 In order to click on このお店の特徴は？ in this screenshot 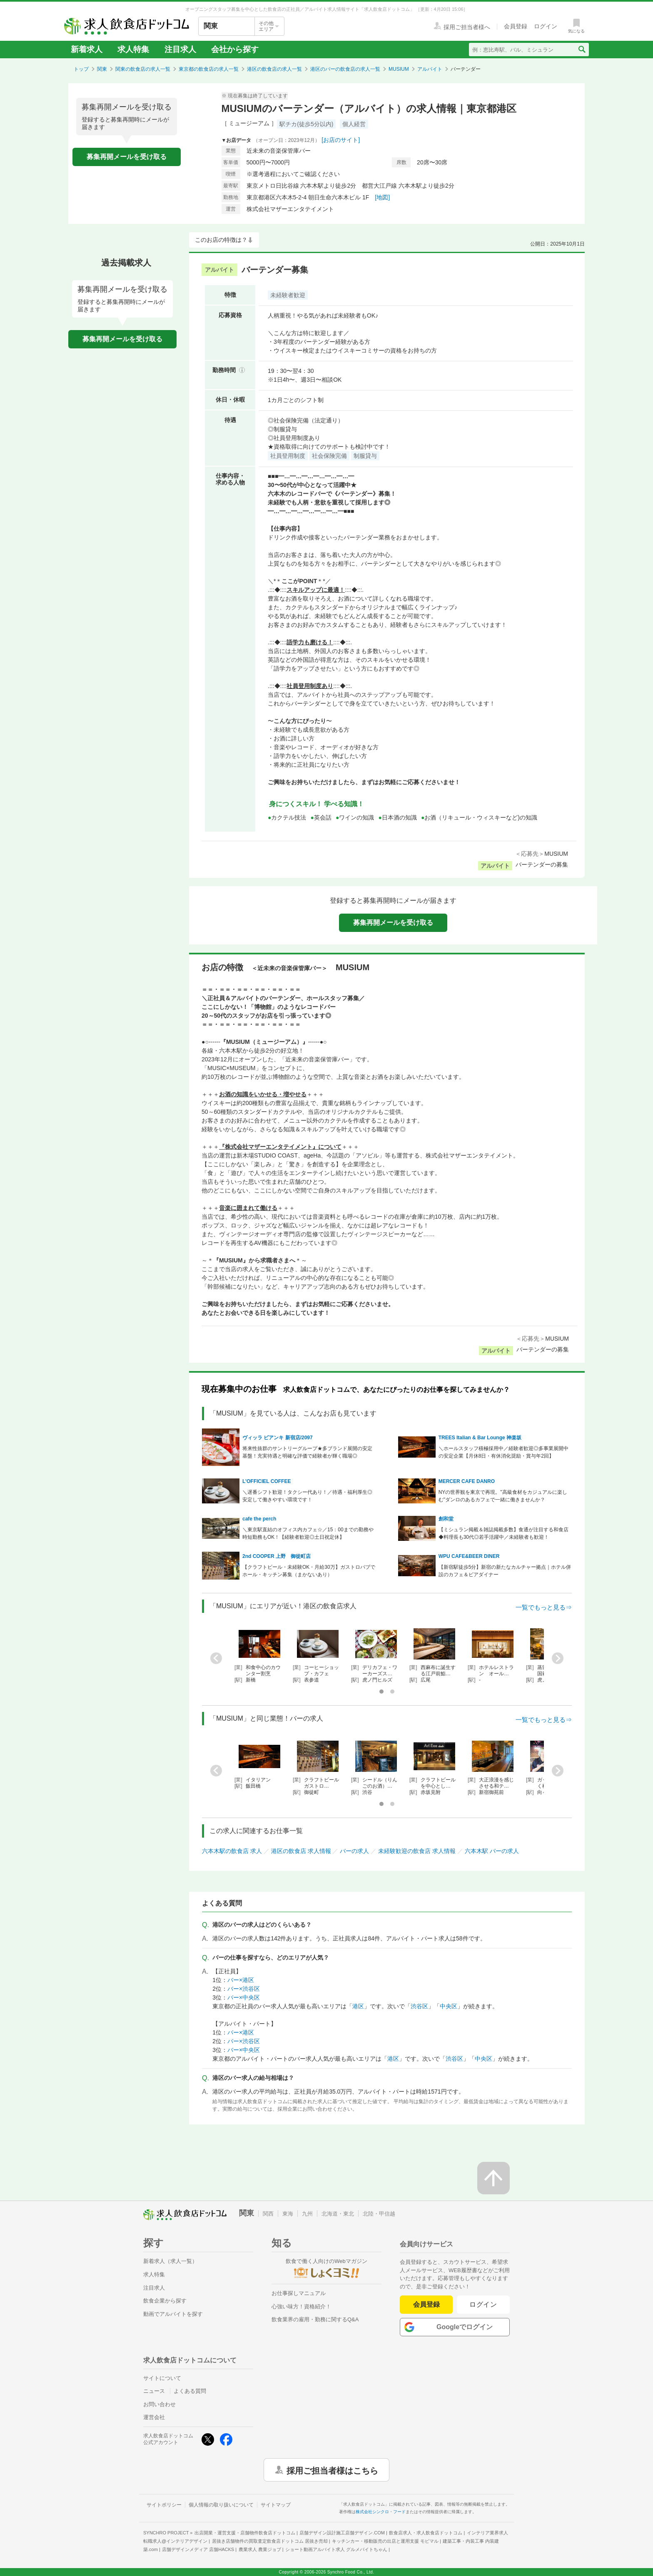, I will do `click(221, 239)`.